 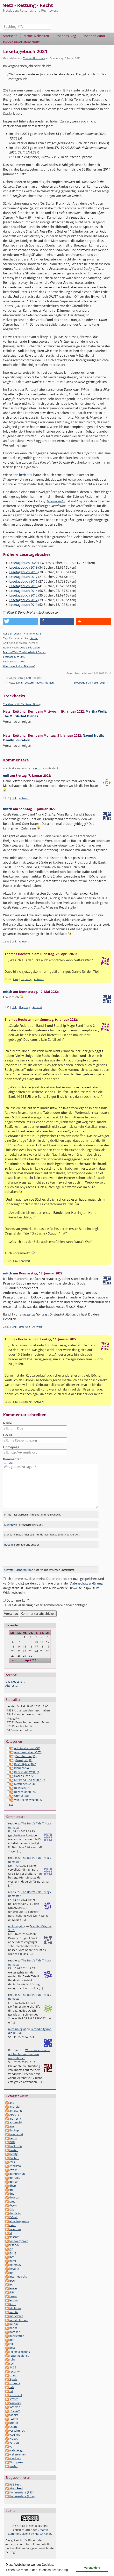 I want to click on Blick in die Welt (3), so click(x=26, y=1770).